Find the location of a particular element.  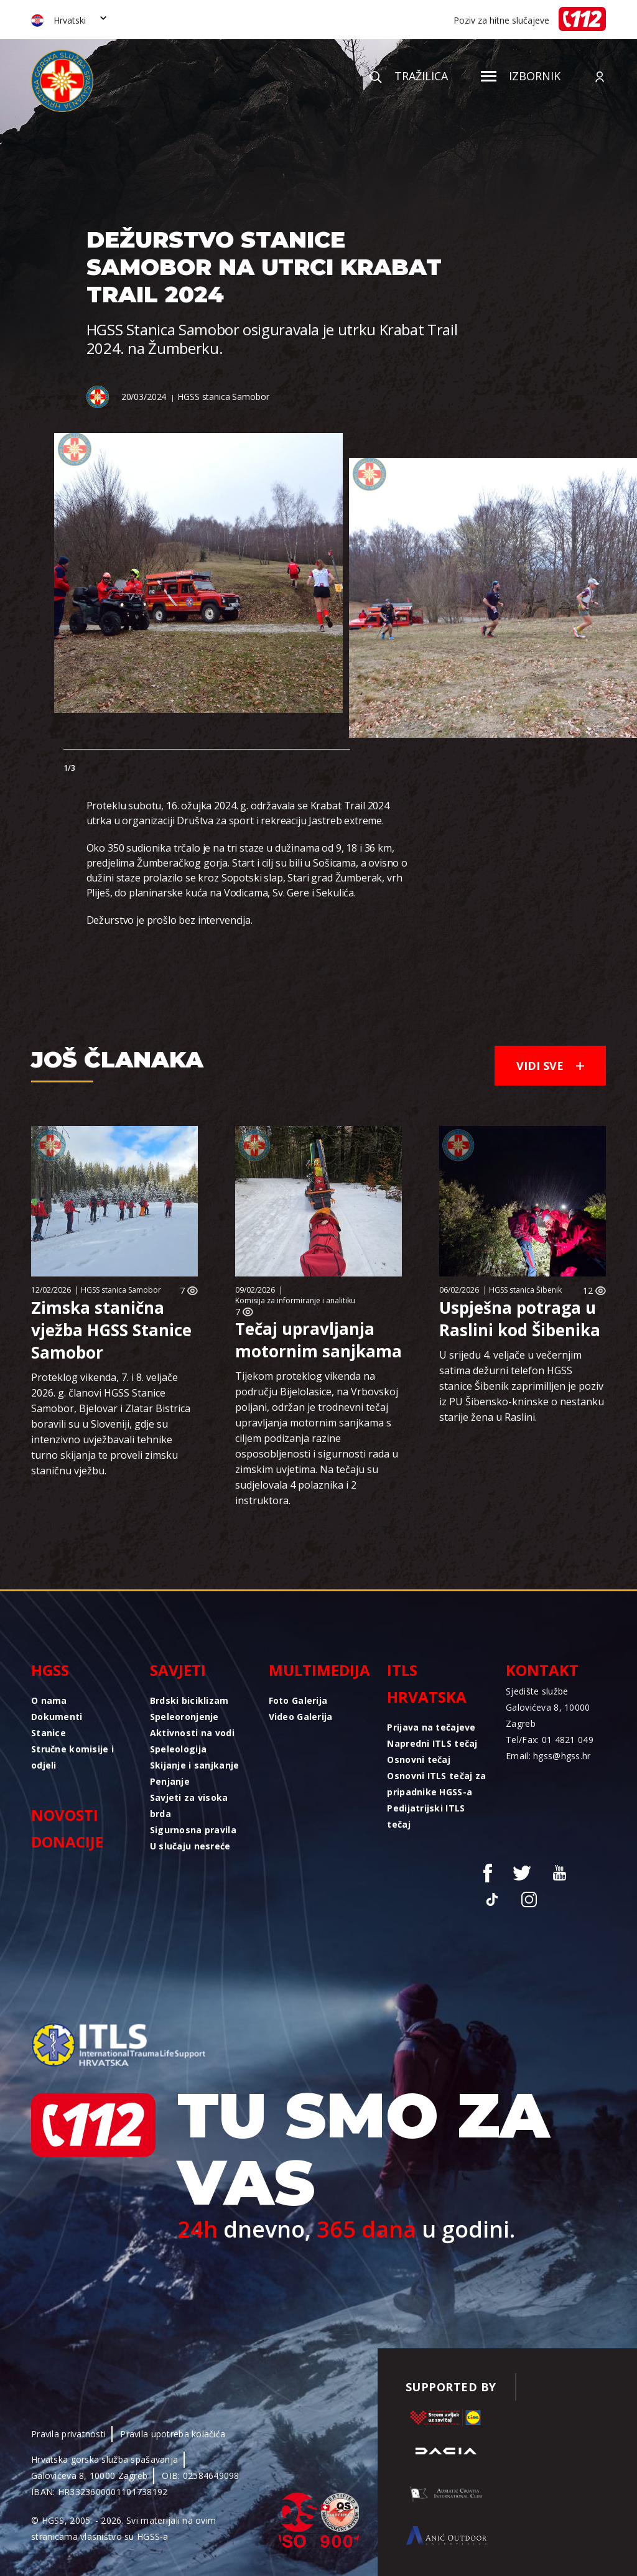

Email: hgss@hgss.hr is located at coordinates (548, 1756).